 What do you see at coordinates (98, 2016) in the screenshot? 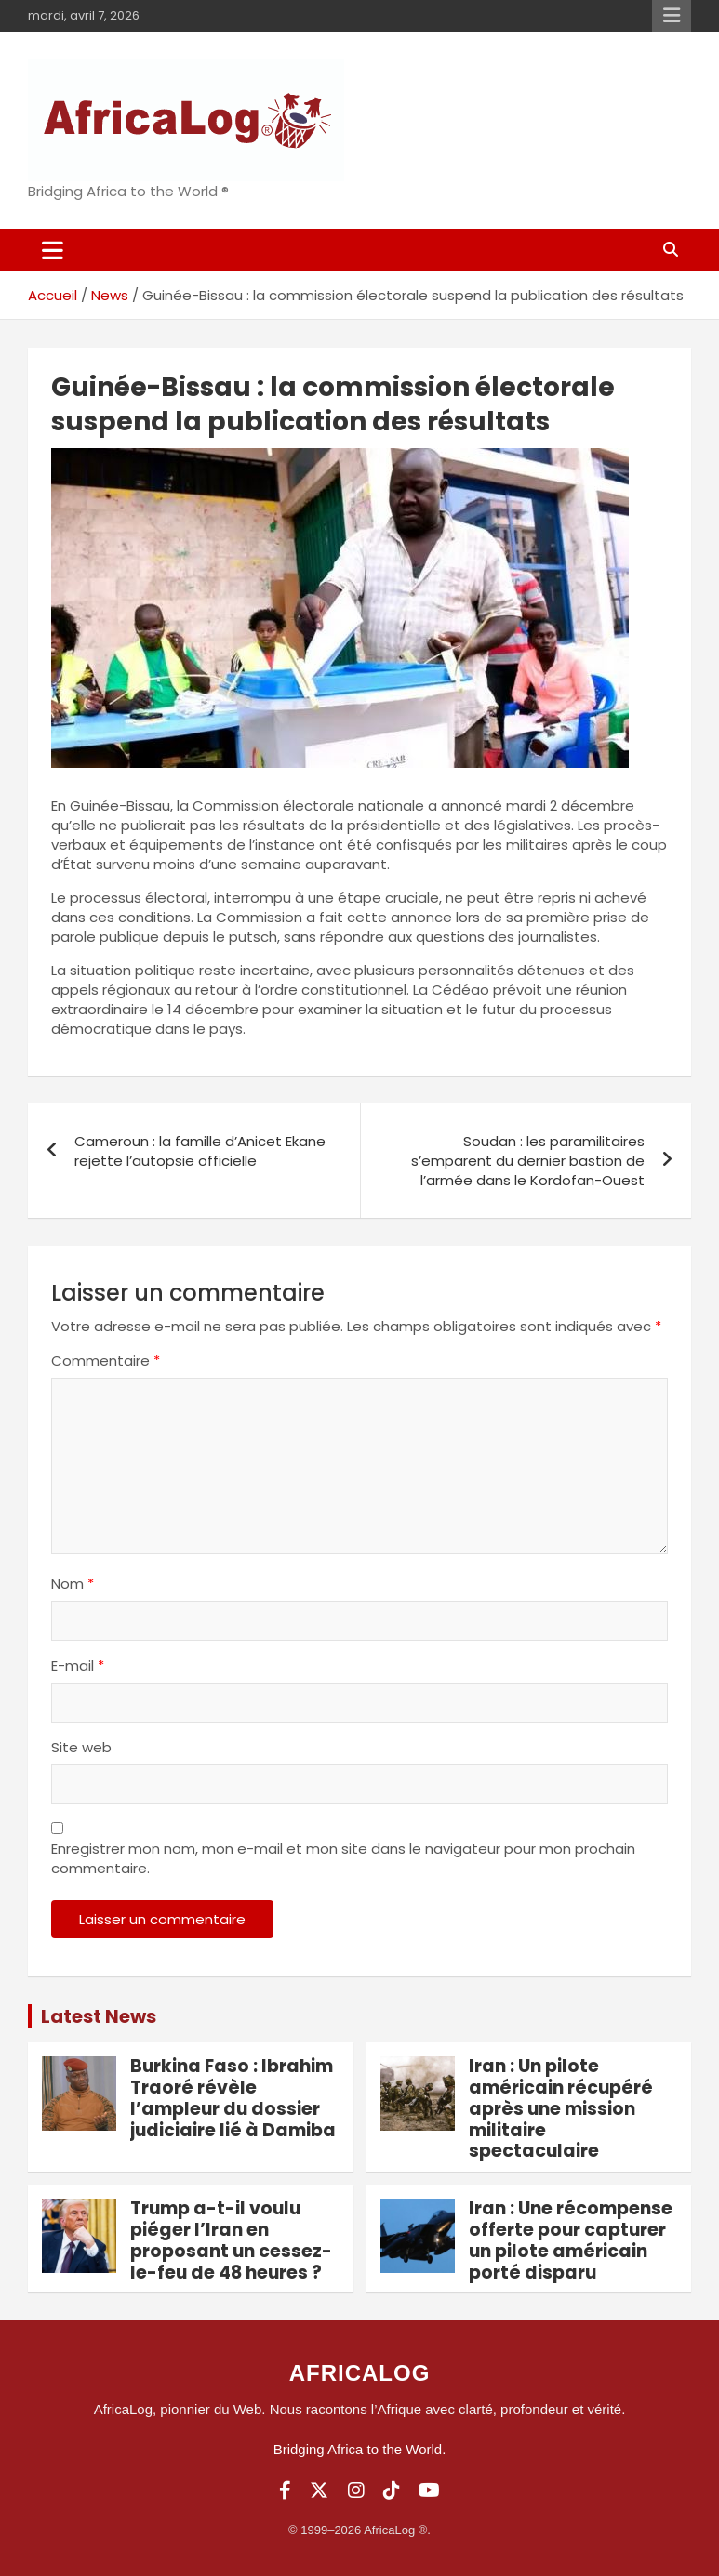
I see `Latest News` at bounding box center [98, 2016].